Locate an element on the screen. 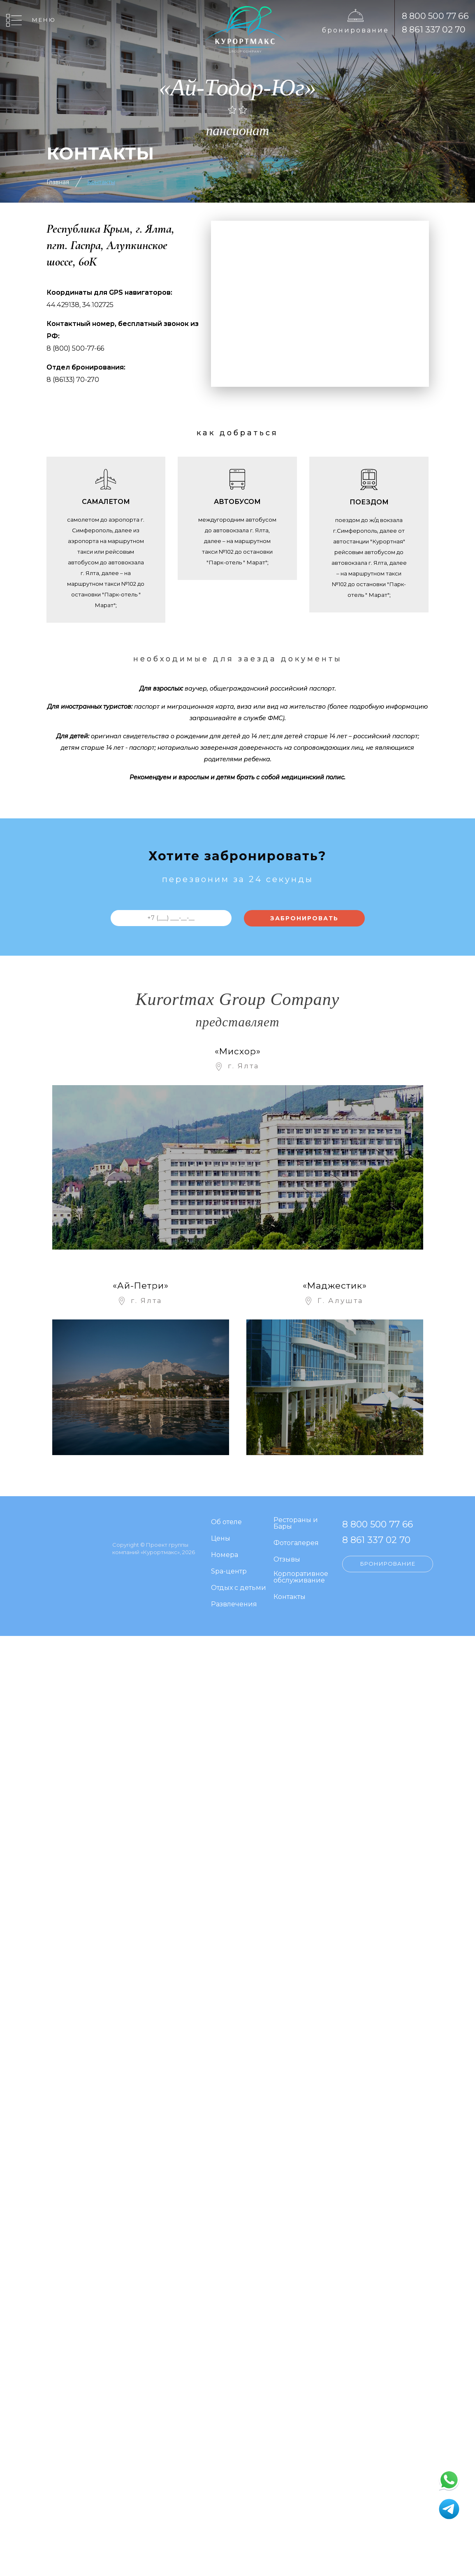 This screenshot has height=2576, width=475. Развлечения is located at coordinates (234, 1604).